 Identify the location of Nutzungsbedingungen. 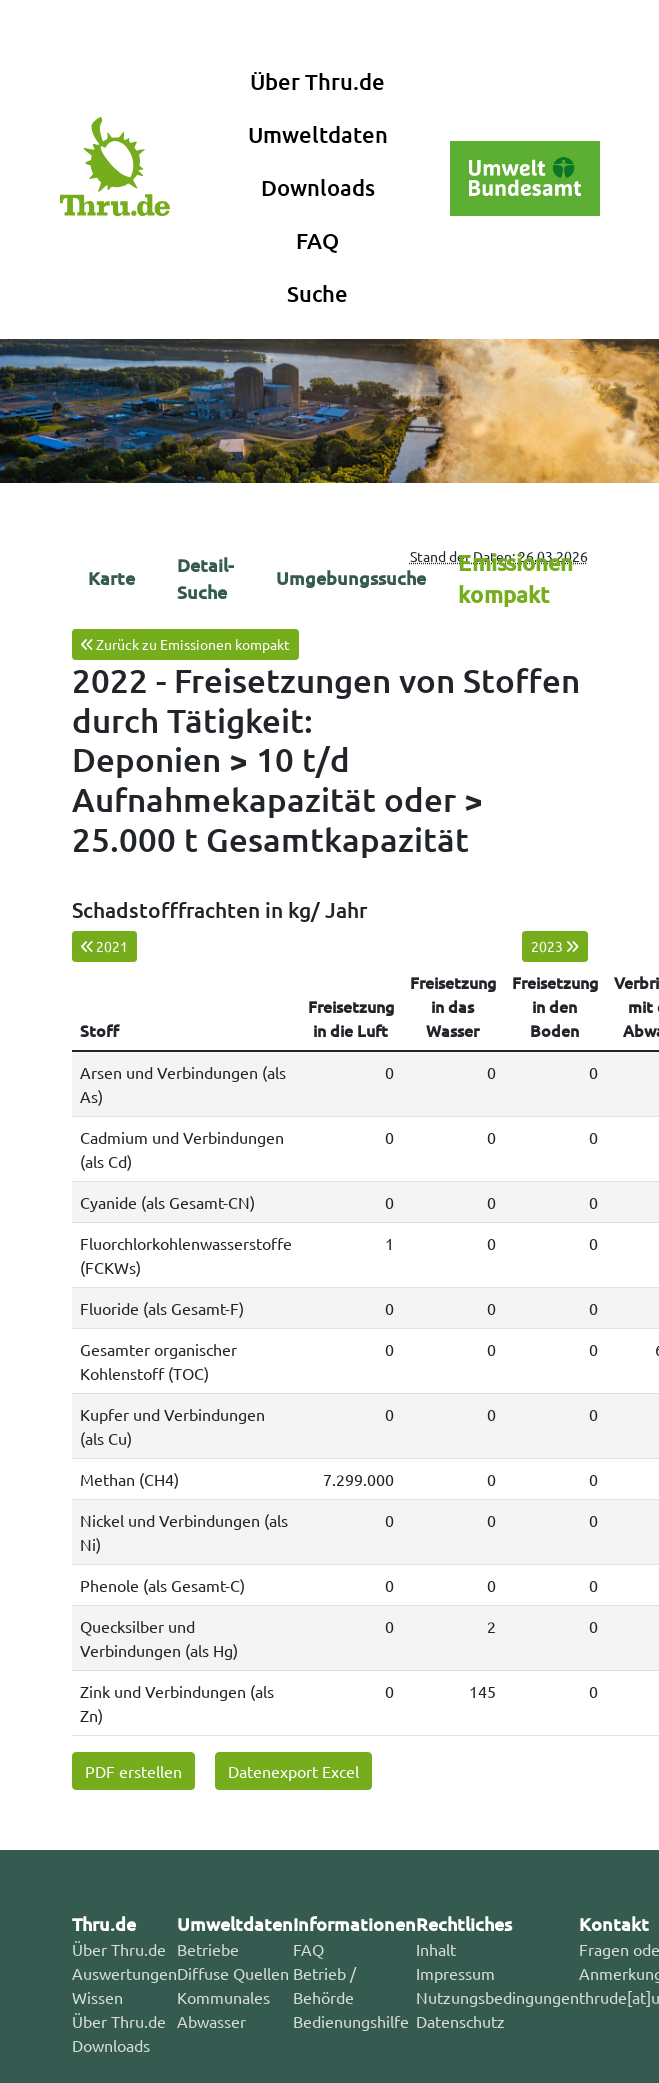
(497, 1997).